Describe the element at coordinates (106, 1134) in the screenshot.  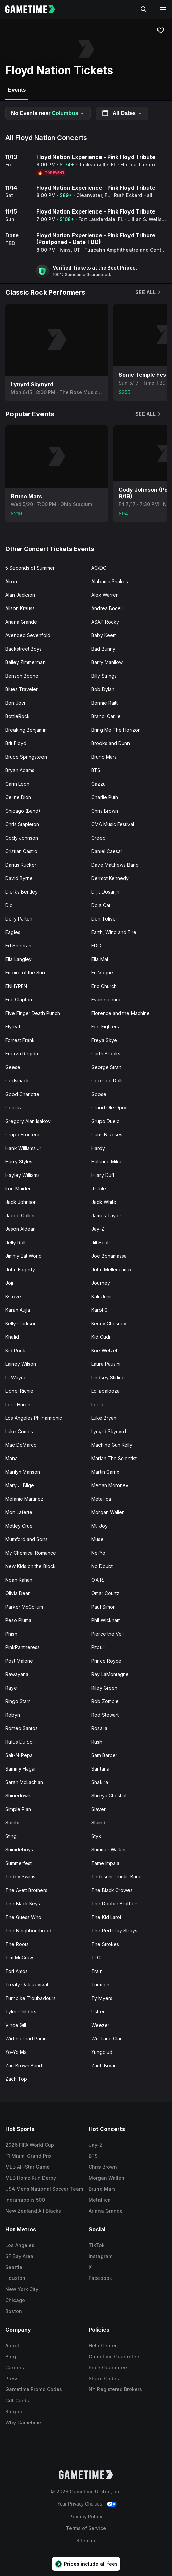
I see `Guns N Roses` at that location.